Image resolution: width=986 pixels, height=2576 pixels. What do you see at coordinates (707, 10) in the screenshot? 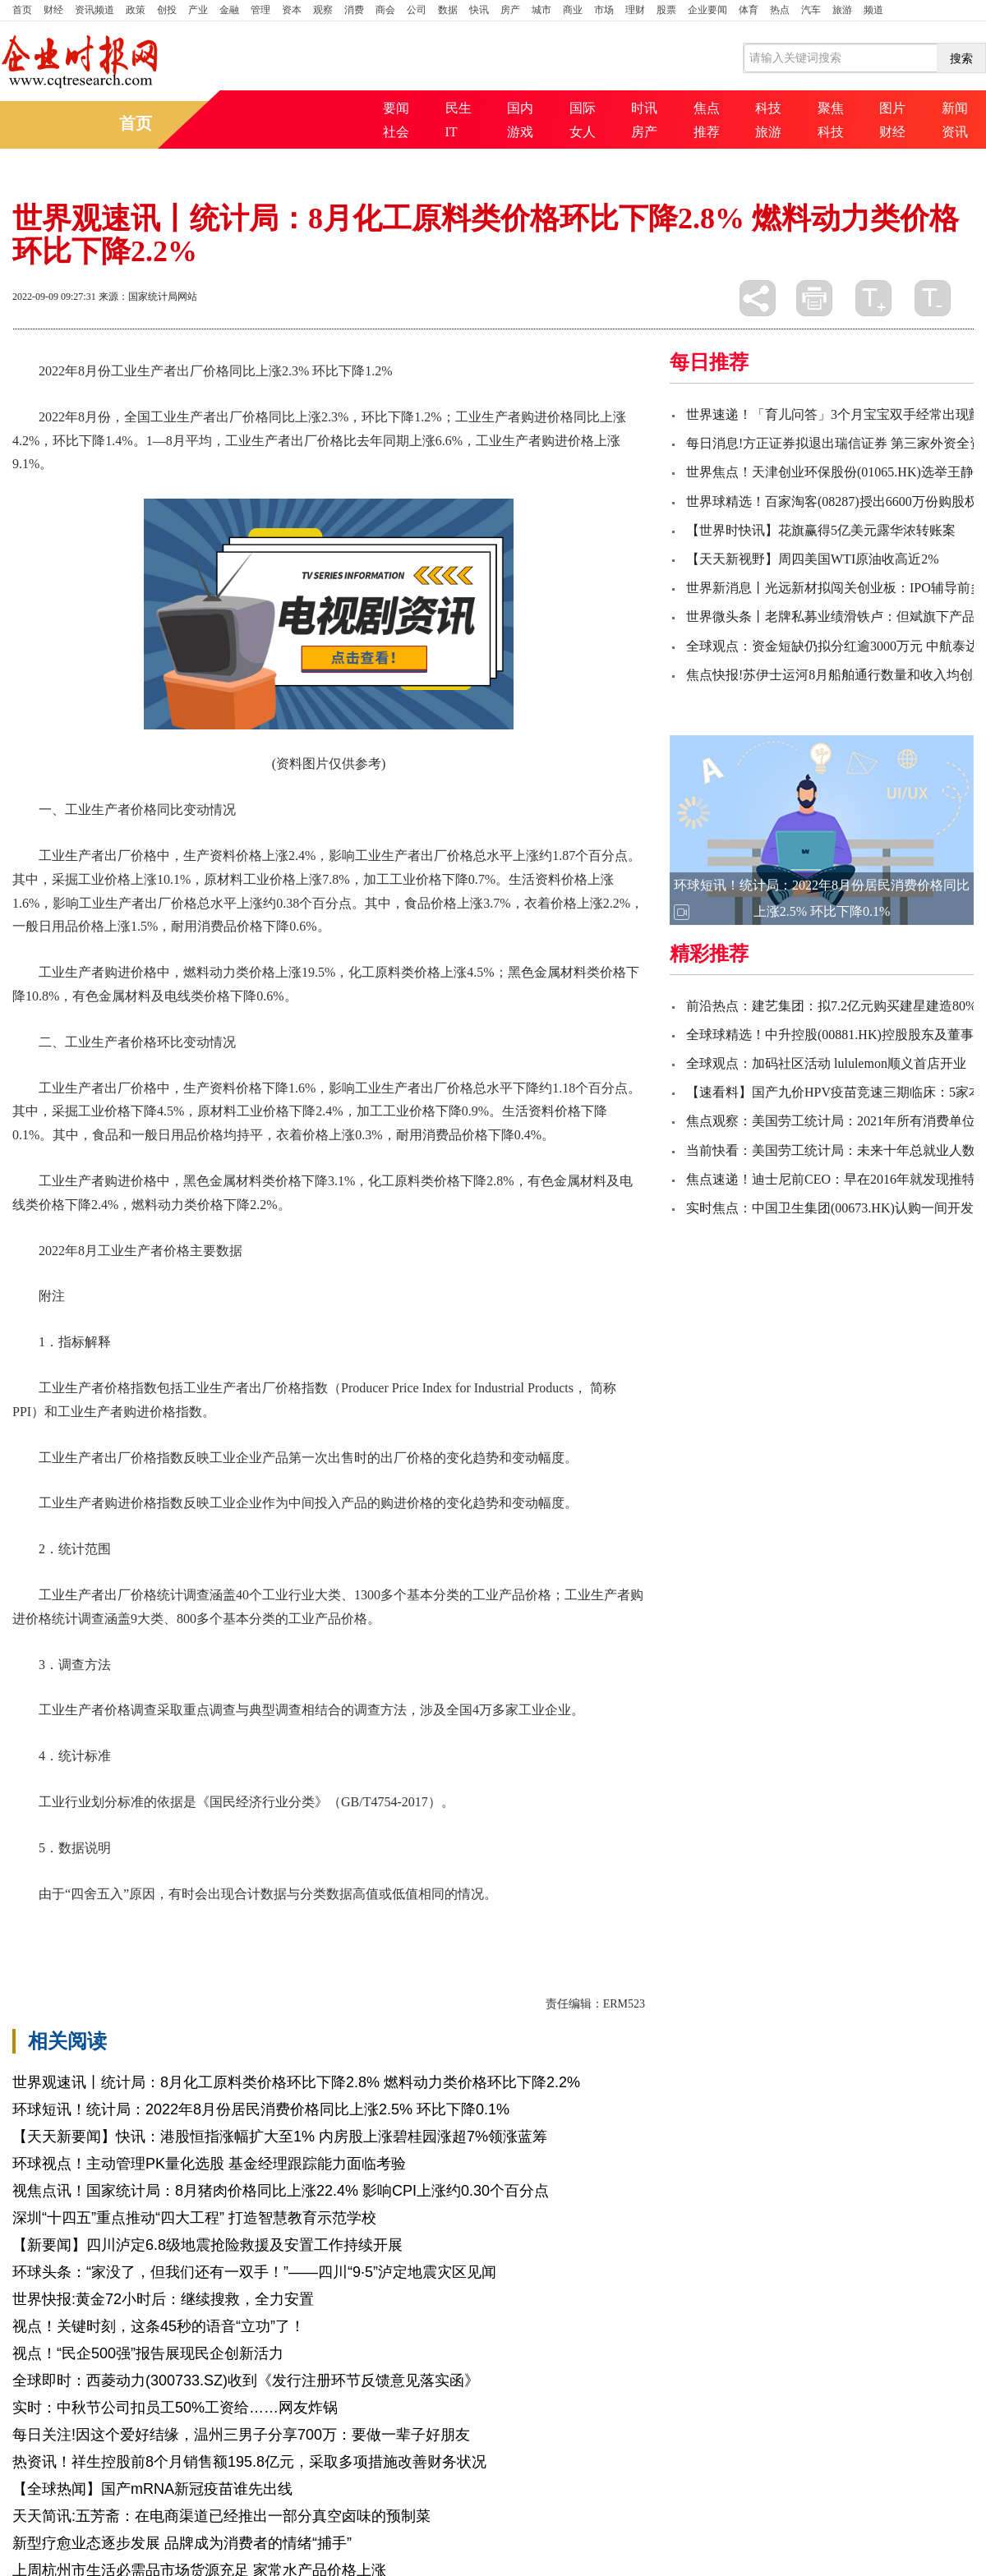
I see `企业要闻` at bounding box center [707, 10].